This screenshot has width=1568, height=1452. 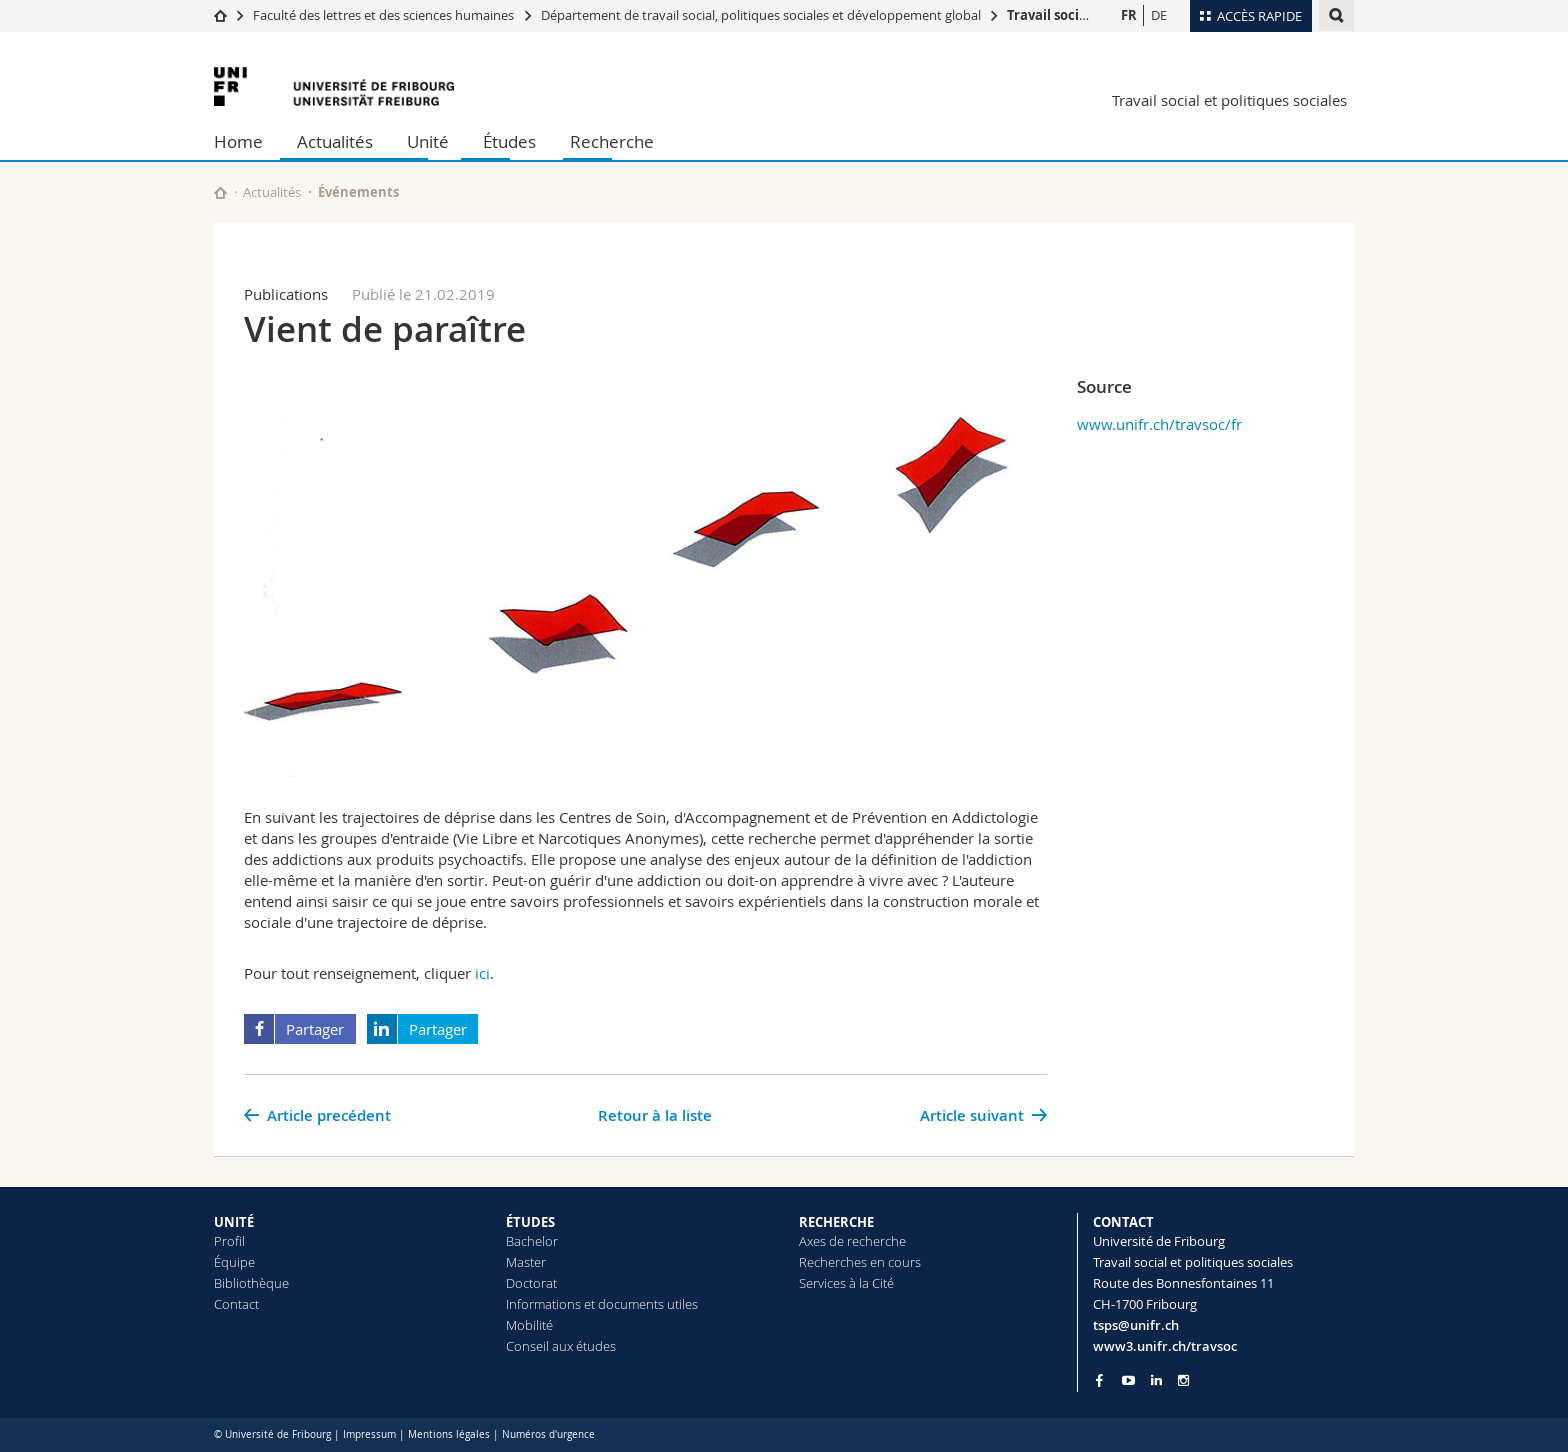 What do you see at coordinates (251, 1283) in the screenshot?
I see `Bibliothèque` at bounding box center [251, 1283].